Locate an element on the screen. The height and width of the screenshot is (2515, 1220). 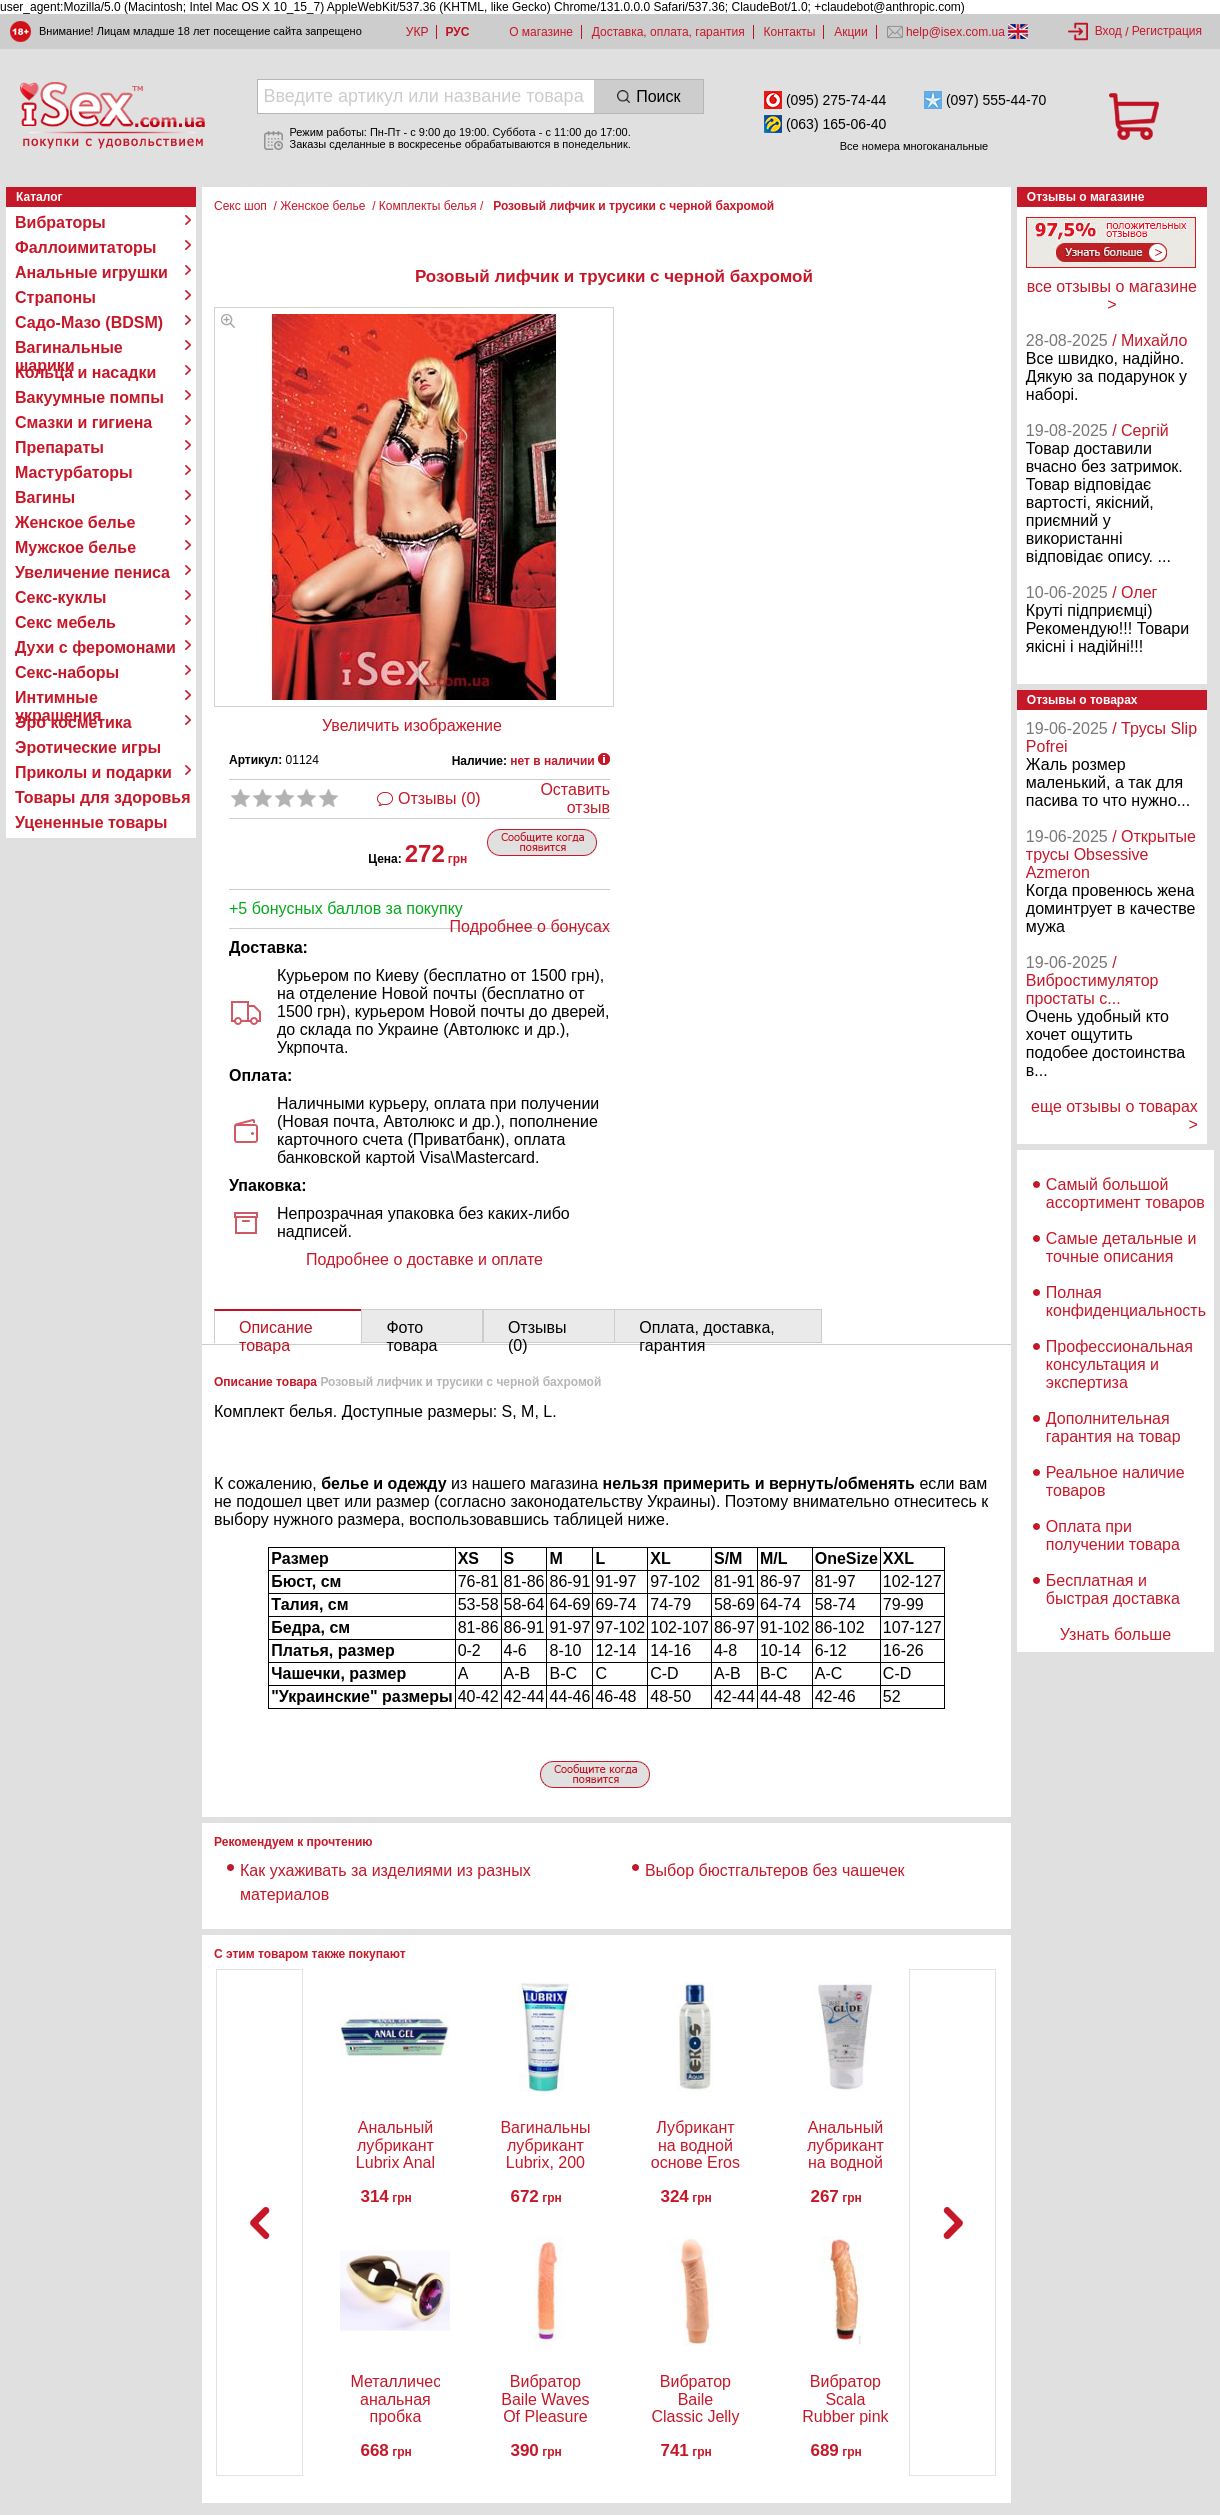
/ Сергій is located at coordinates (1140, 430).